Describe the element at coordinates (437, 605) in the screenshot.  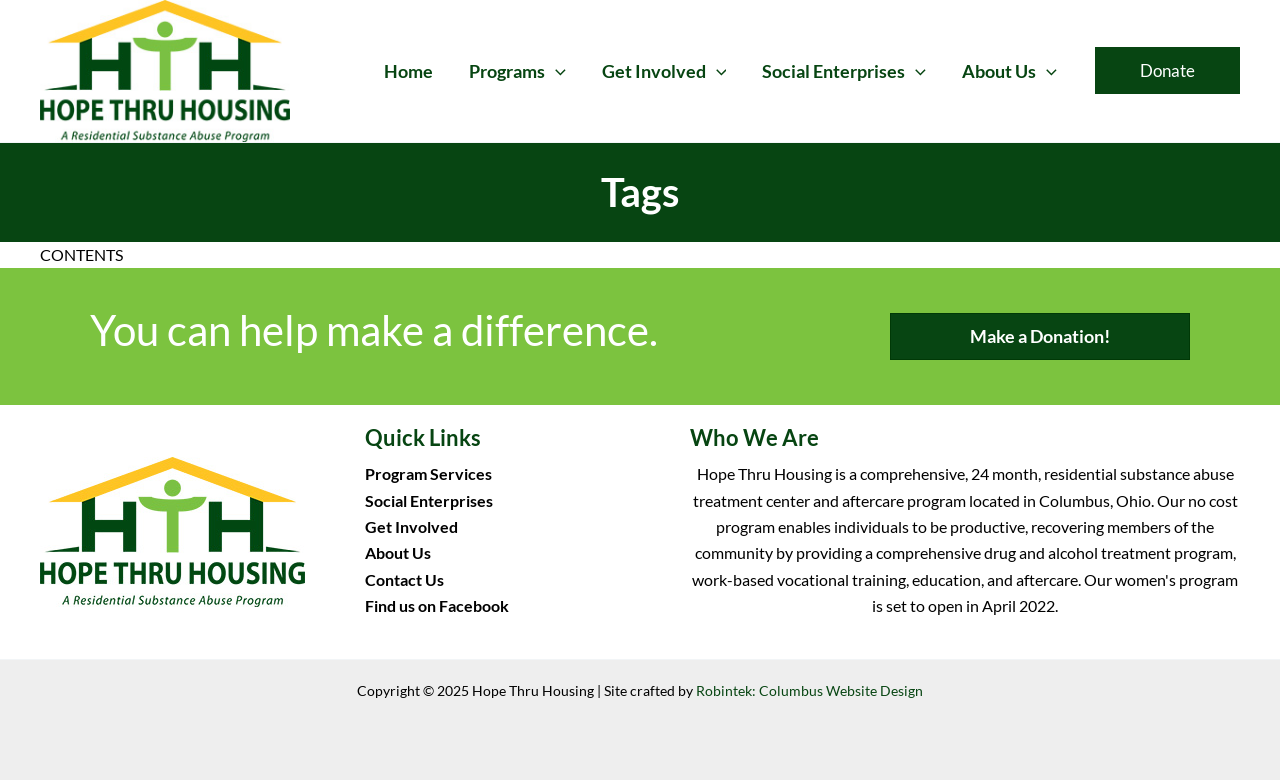
I see `Find us on Facebook` at that location.